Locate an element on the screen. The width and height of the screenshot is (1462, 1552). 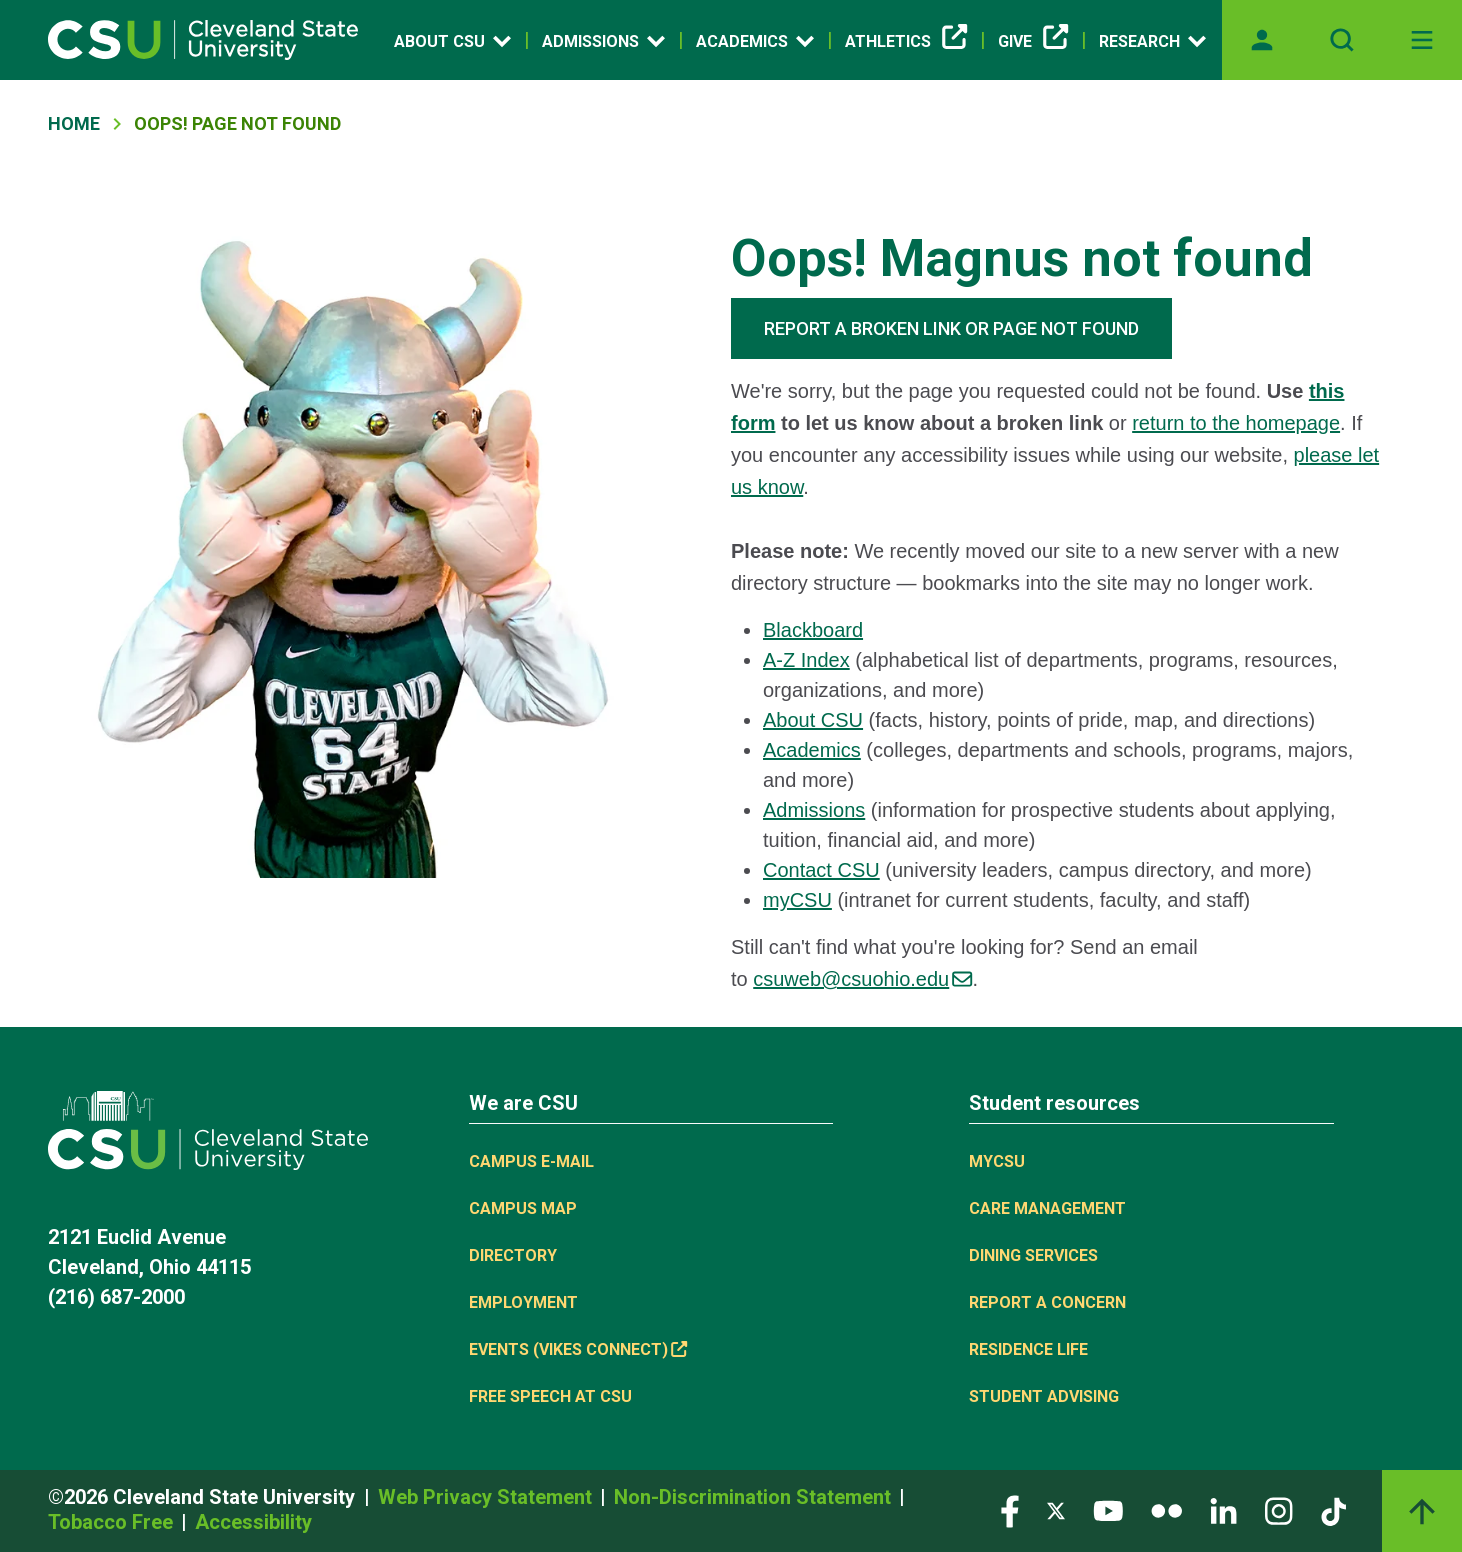
Care Management is located at coordinates (1047, 1208).